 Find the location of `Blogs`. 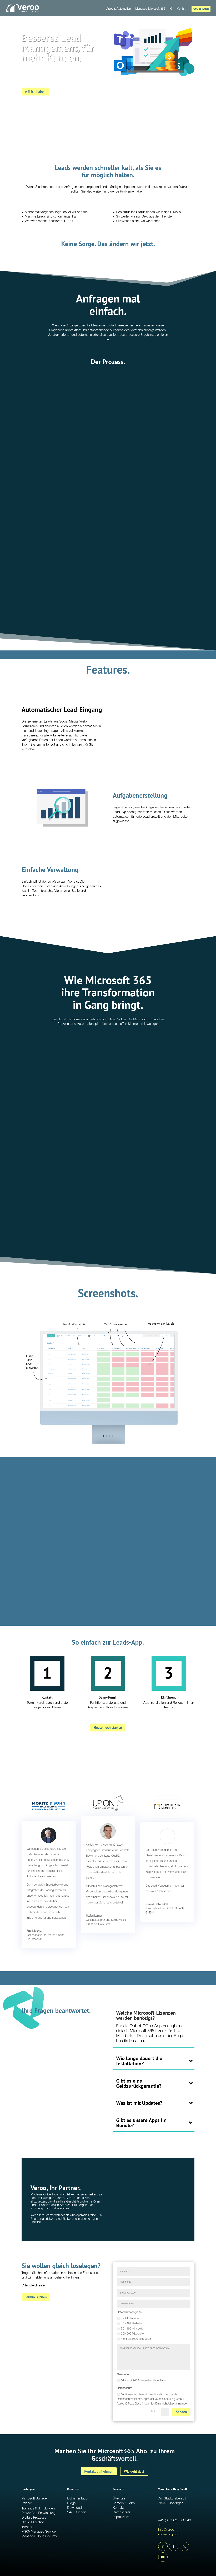

Blogs is located at coordinates (71, 2503).